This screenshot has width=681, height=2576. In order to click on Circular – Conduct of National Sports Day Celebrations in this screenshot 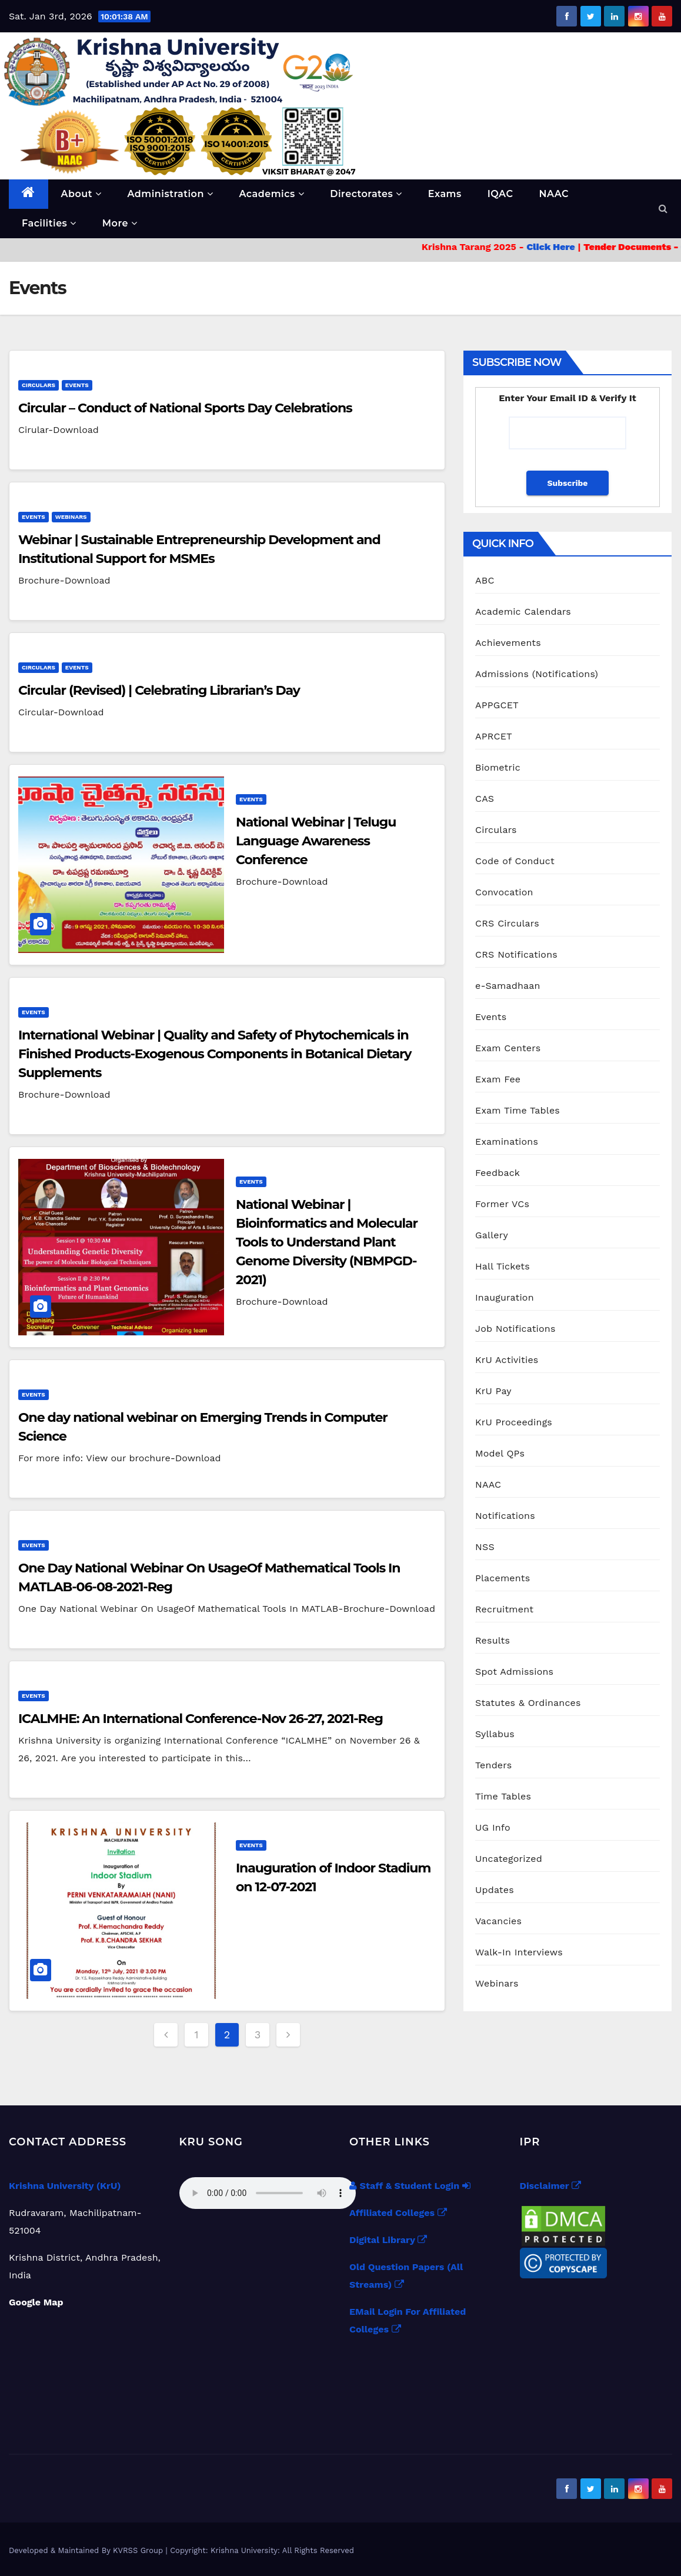, I will do `click(185, 408)`.